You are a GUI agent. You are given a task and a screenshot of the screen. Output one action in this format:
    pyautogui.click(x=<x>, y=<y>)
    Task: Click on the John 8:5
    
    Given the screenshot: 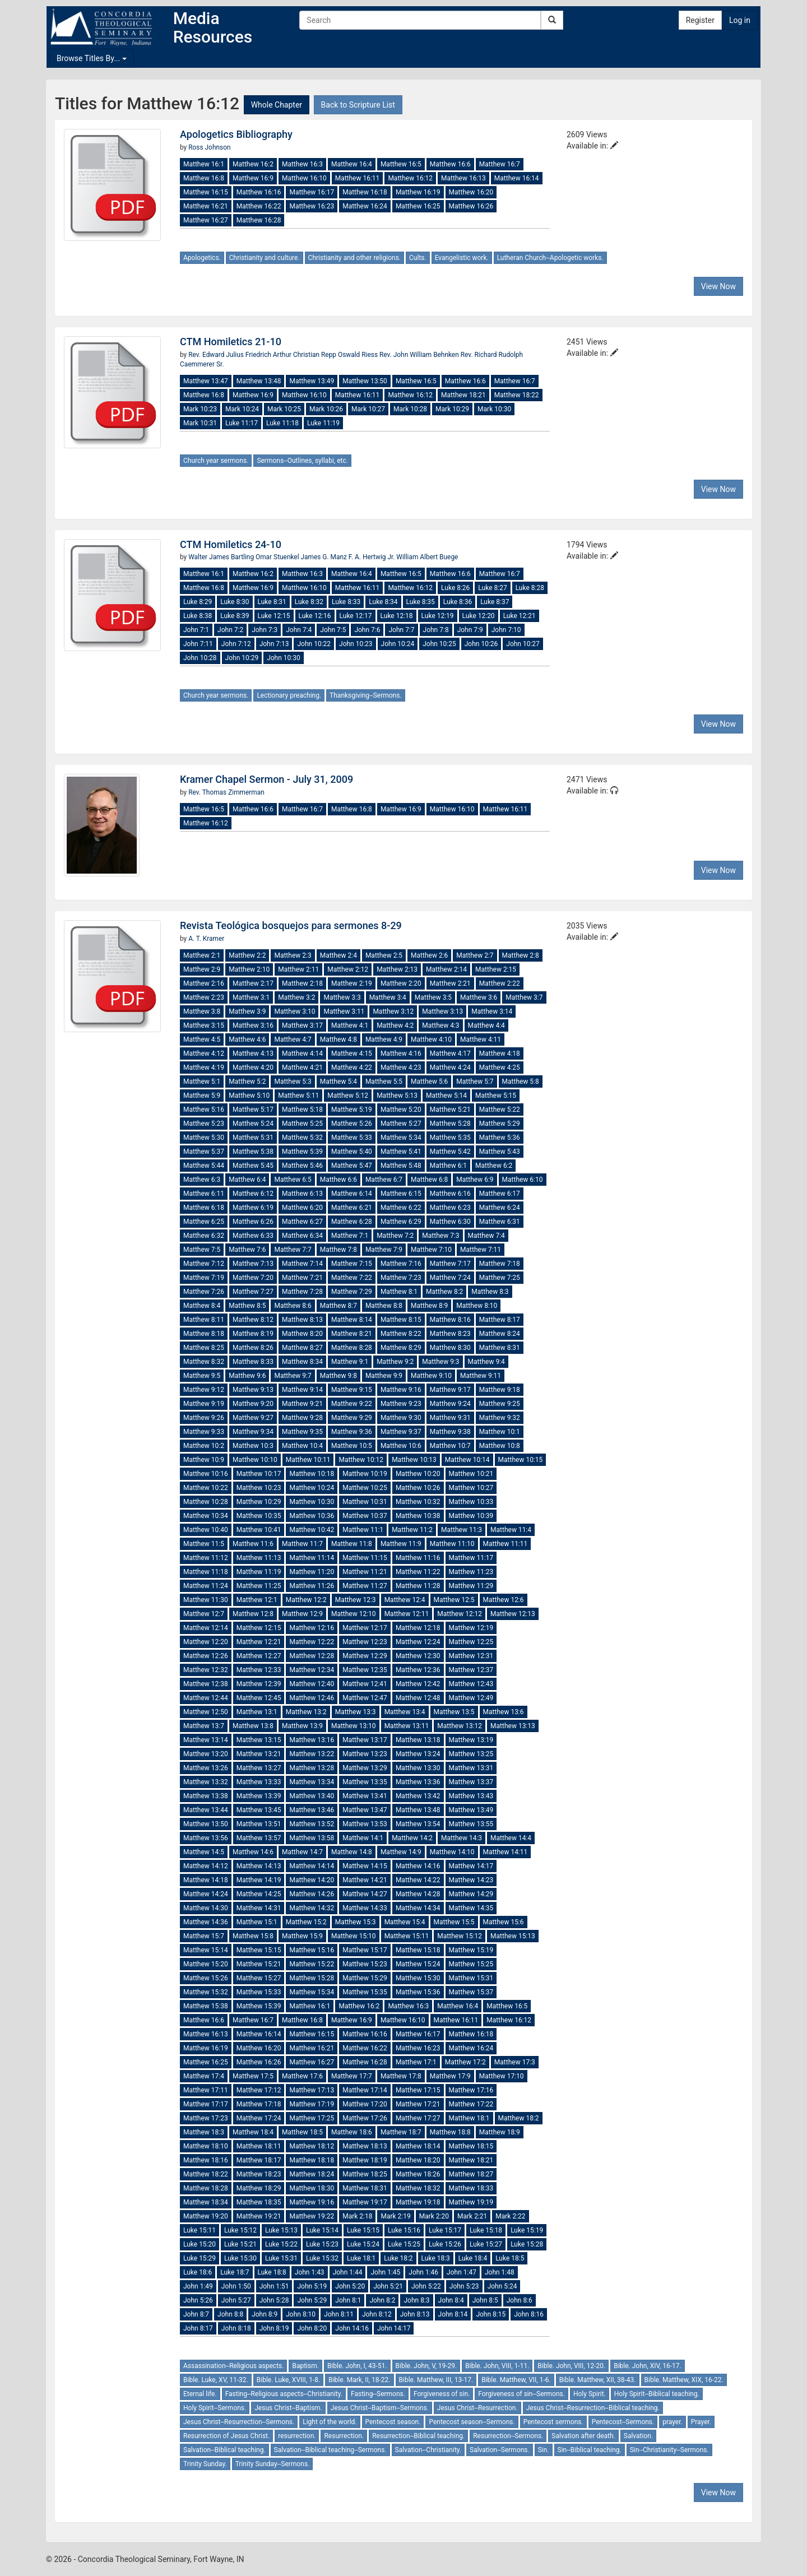 What is the action you would take?
    pyautogui.click(x=485, y=2300)
    